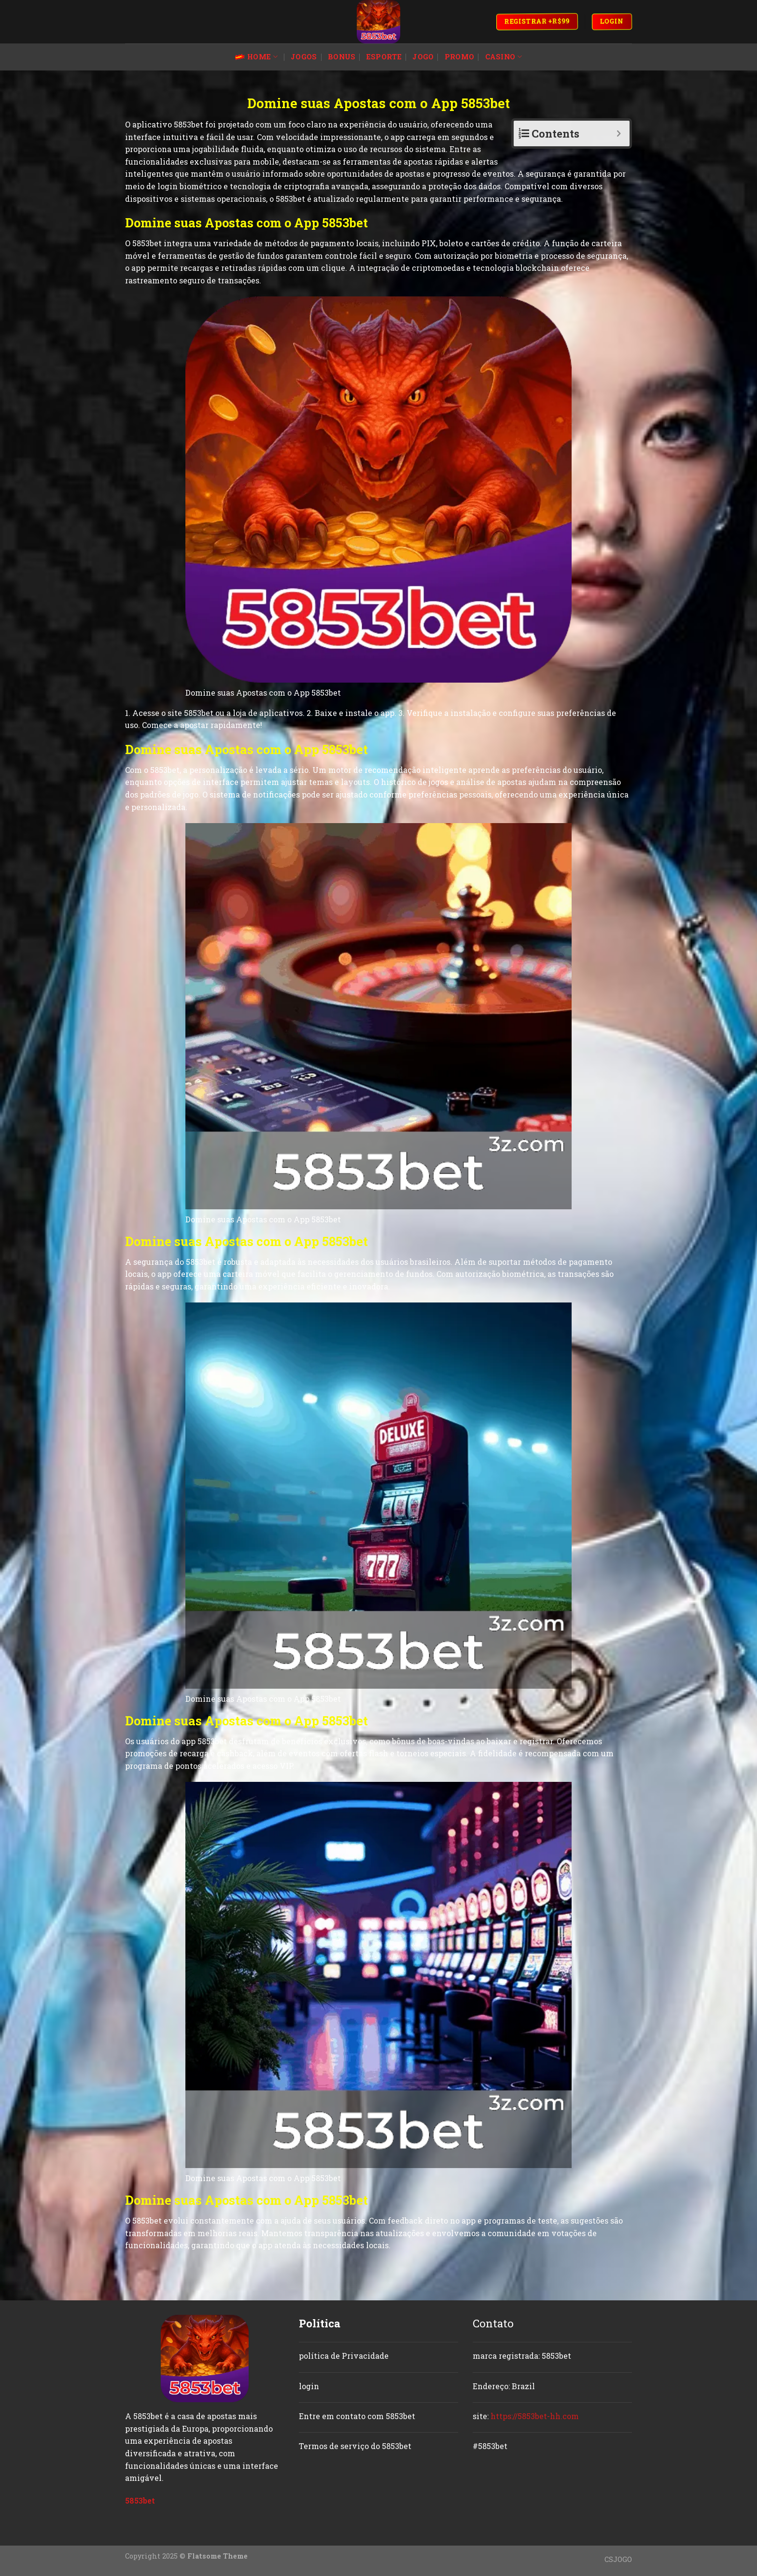  What do you see at coordinates (459, 56) in the screenshot?
I see `promo` at bounding box center [459, 56].